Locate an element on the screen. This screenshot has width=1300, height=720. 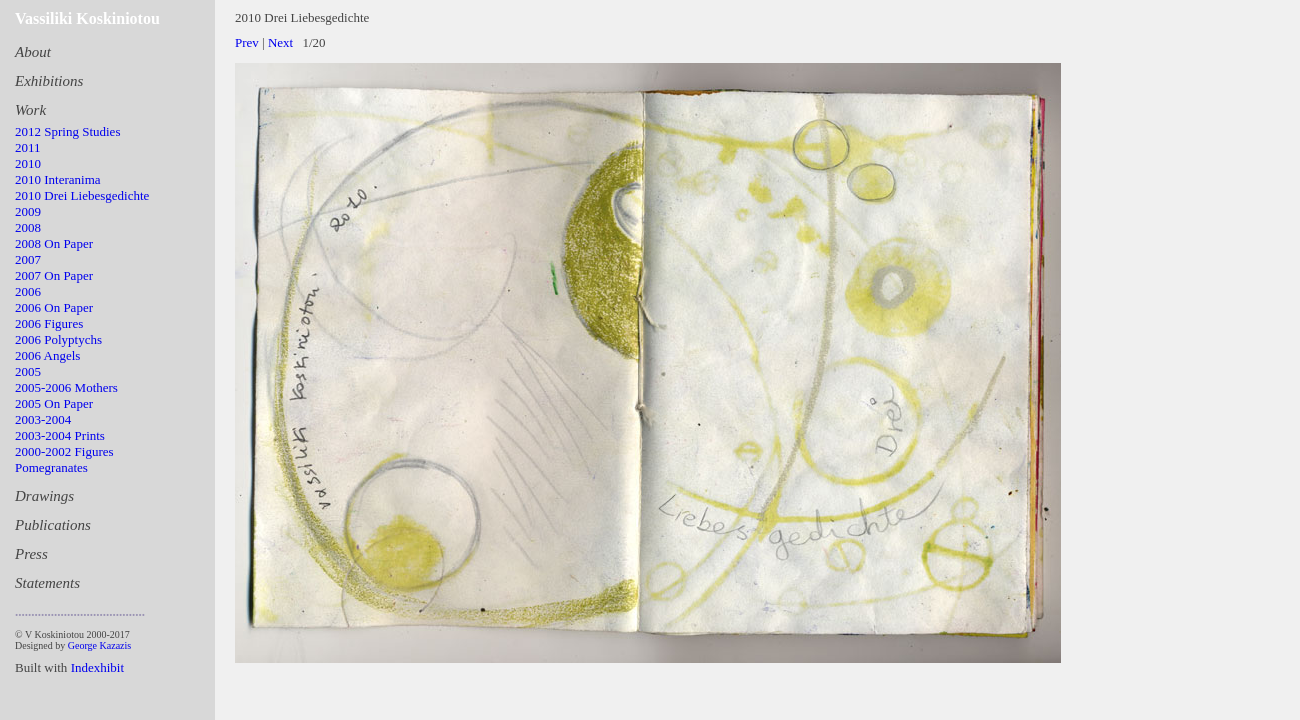
Indexhibit is located at coordinates (97, 667).